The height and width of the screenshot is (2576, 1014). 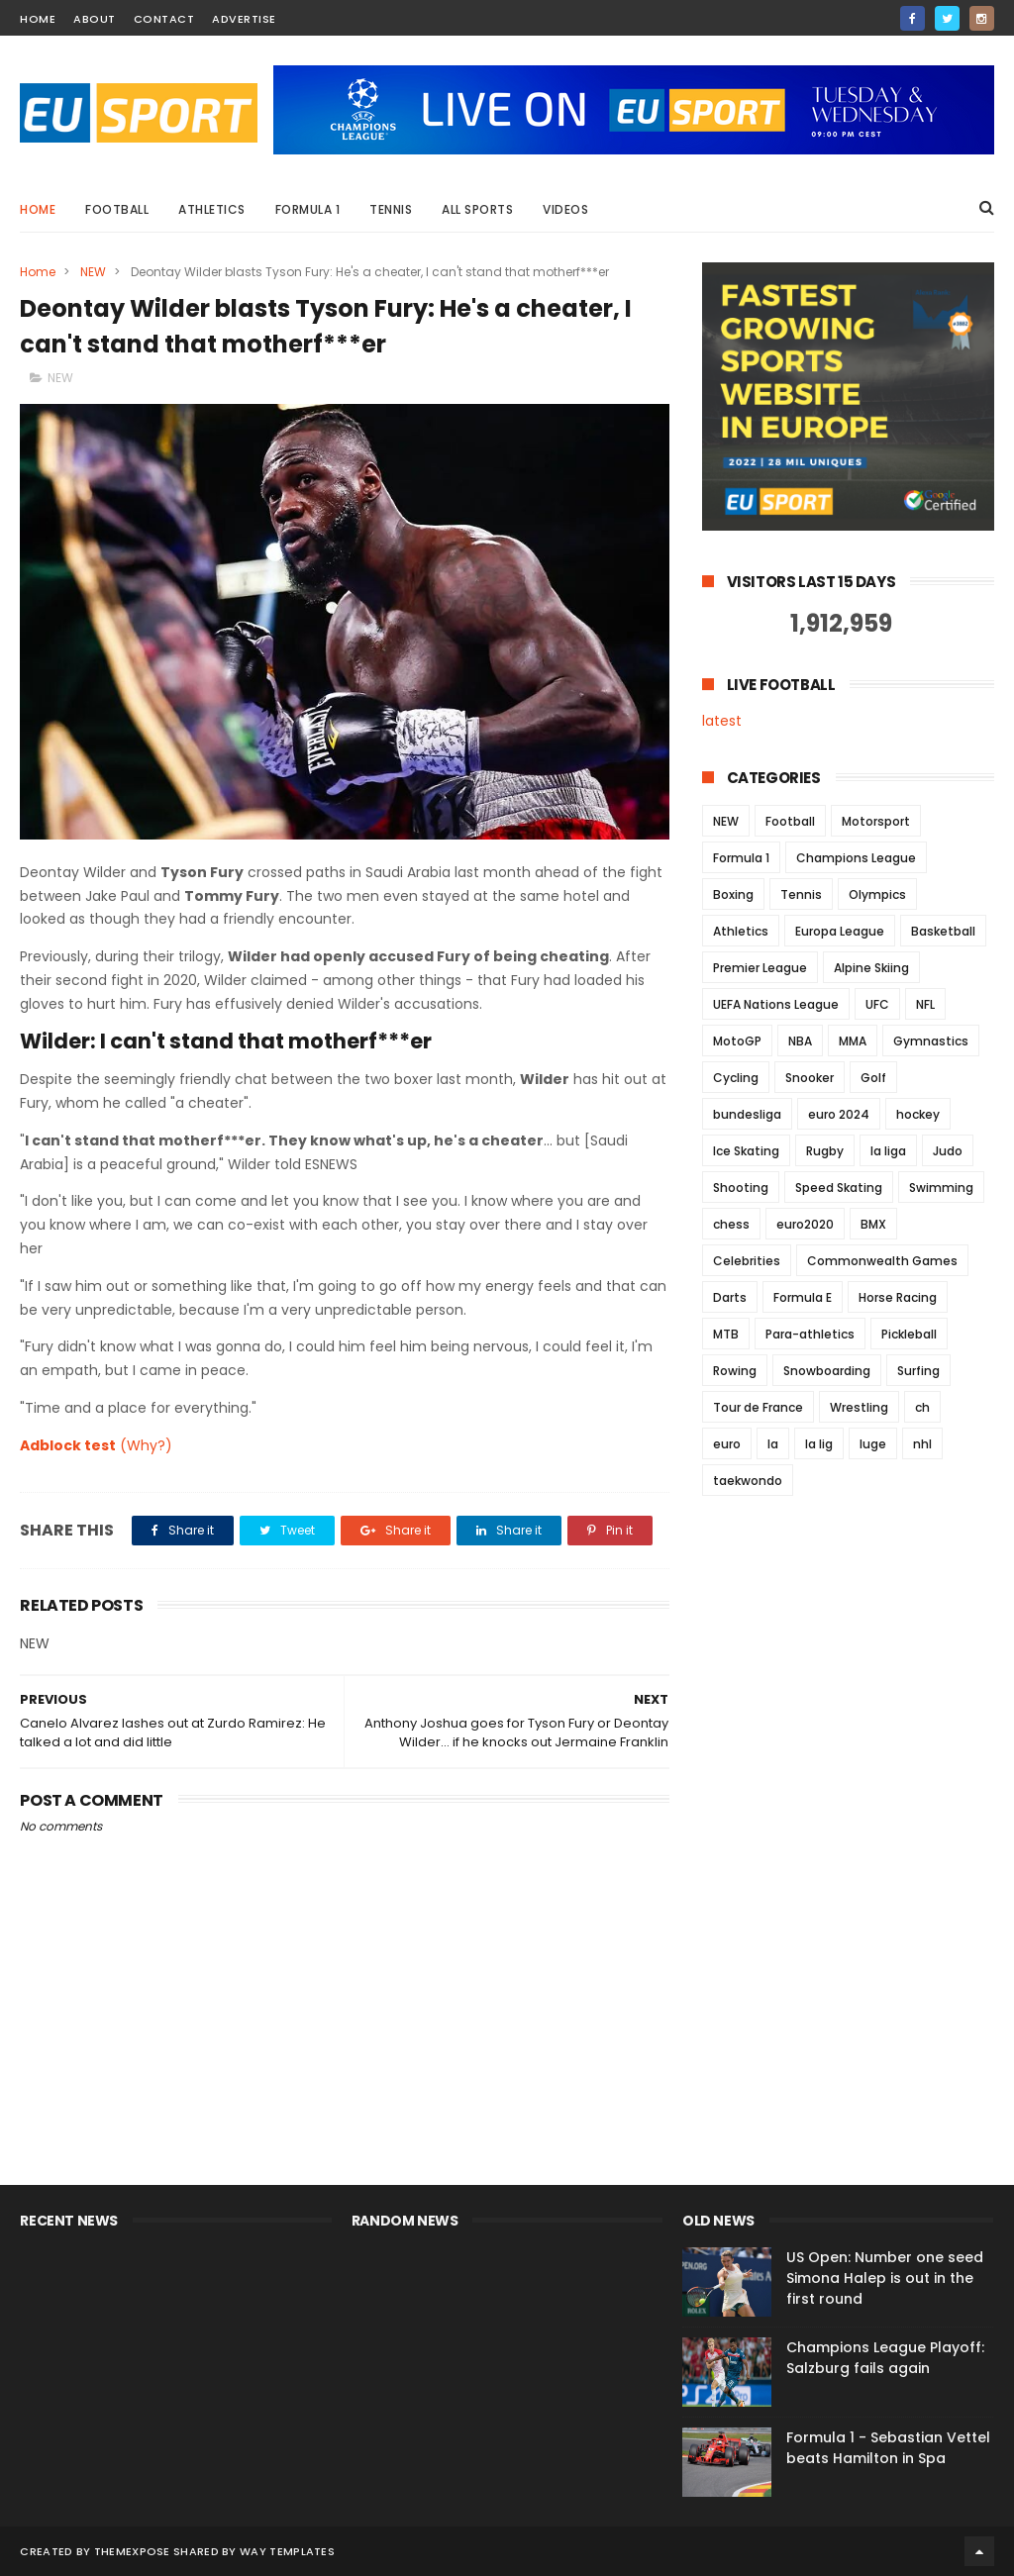 I want to click on Speed Skating, so click(x=838, y=1187).